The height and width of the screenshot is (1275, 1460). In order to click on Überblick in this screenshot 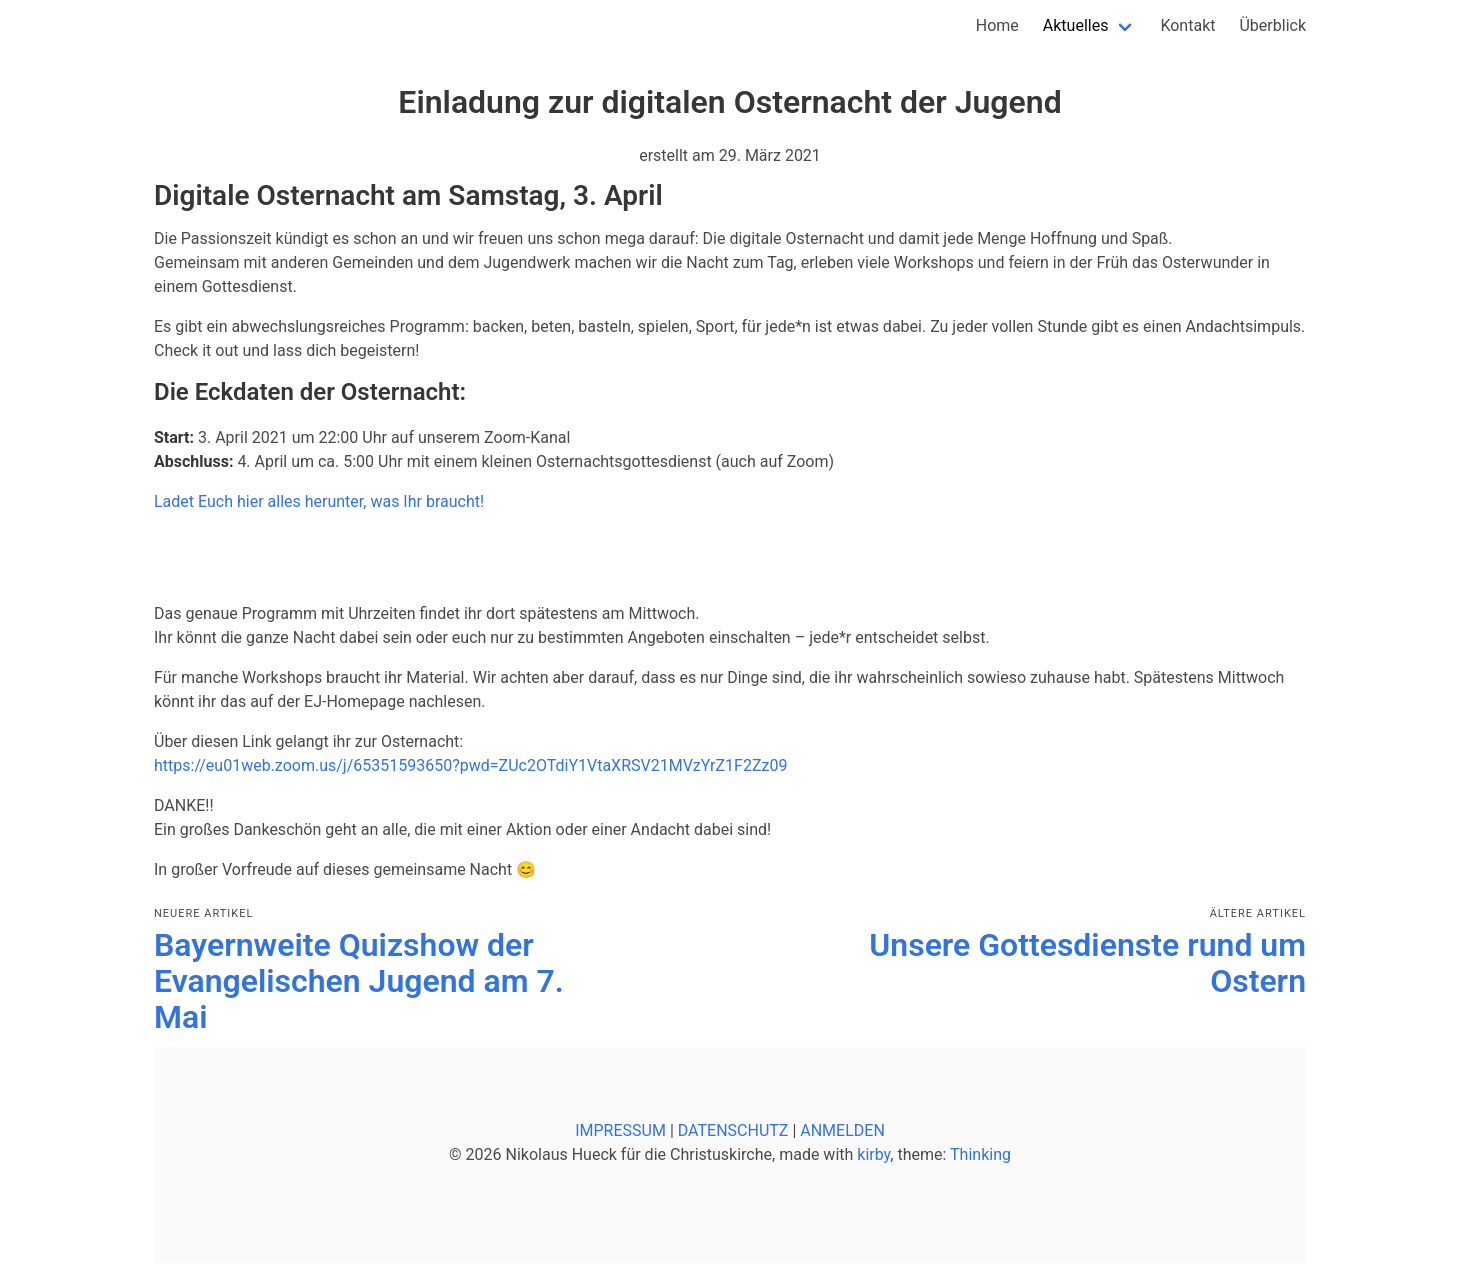, I will do `click(1272, 25)`.